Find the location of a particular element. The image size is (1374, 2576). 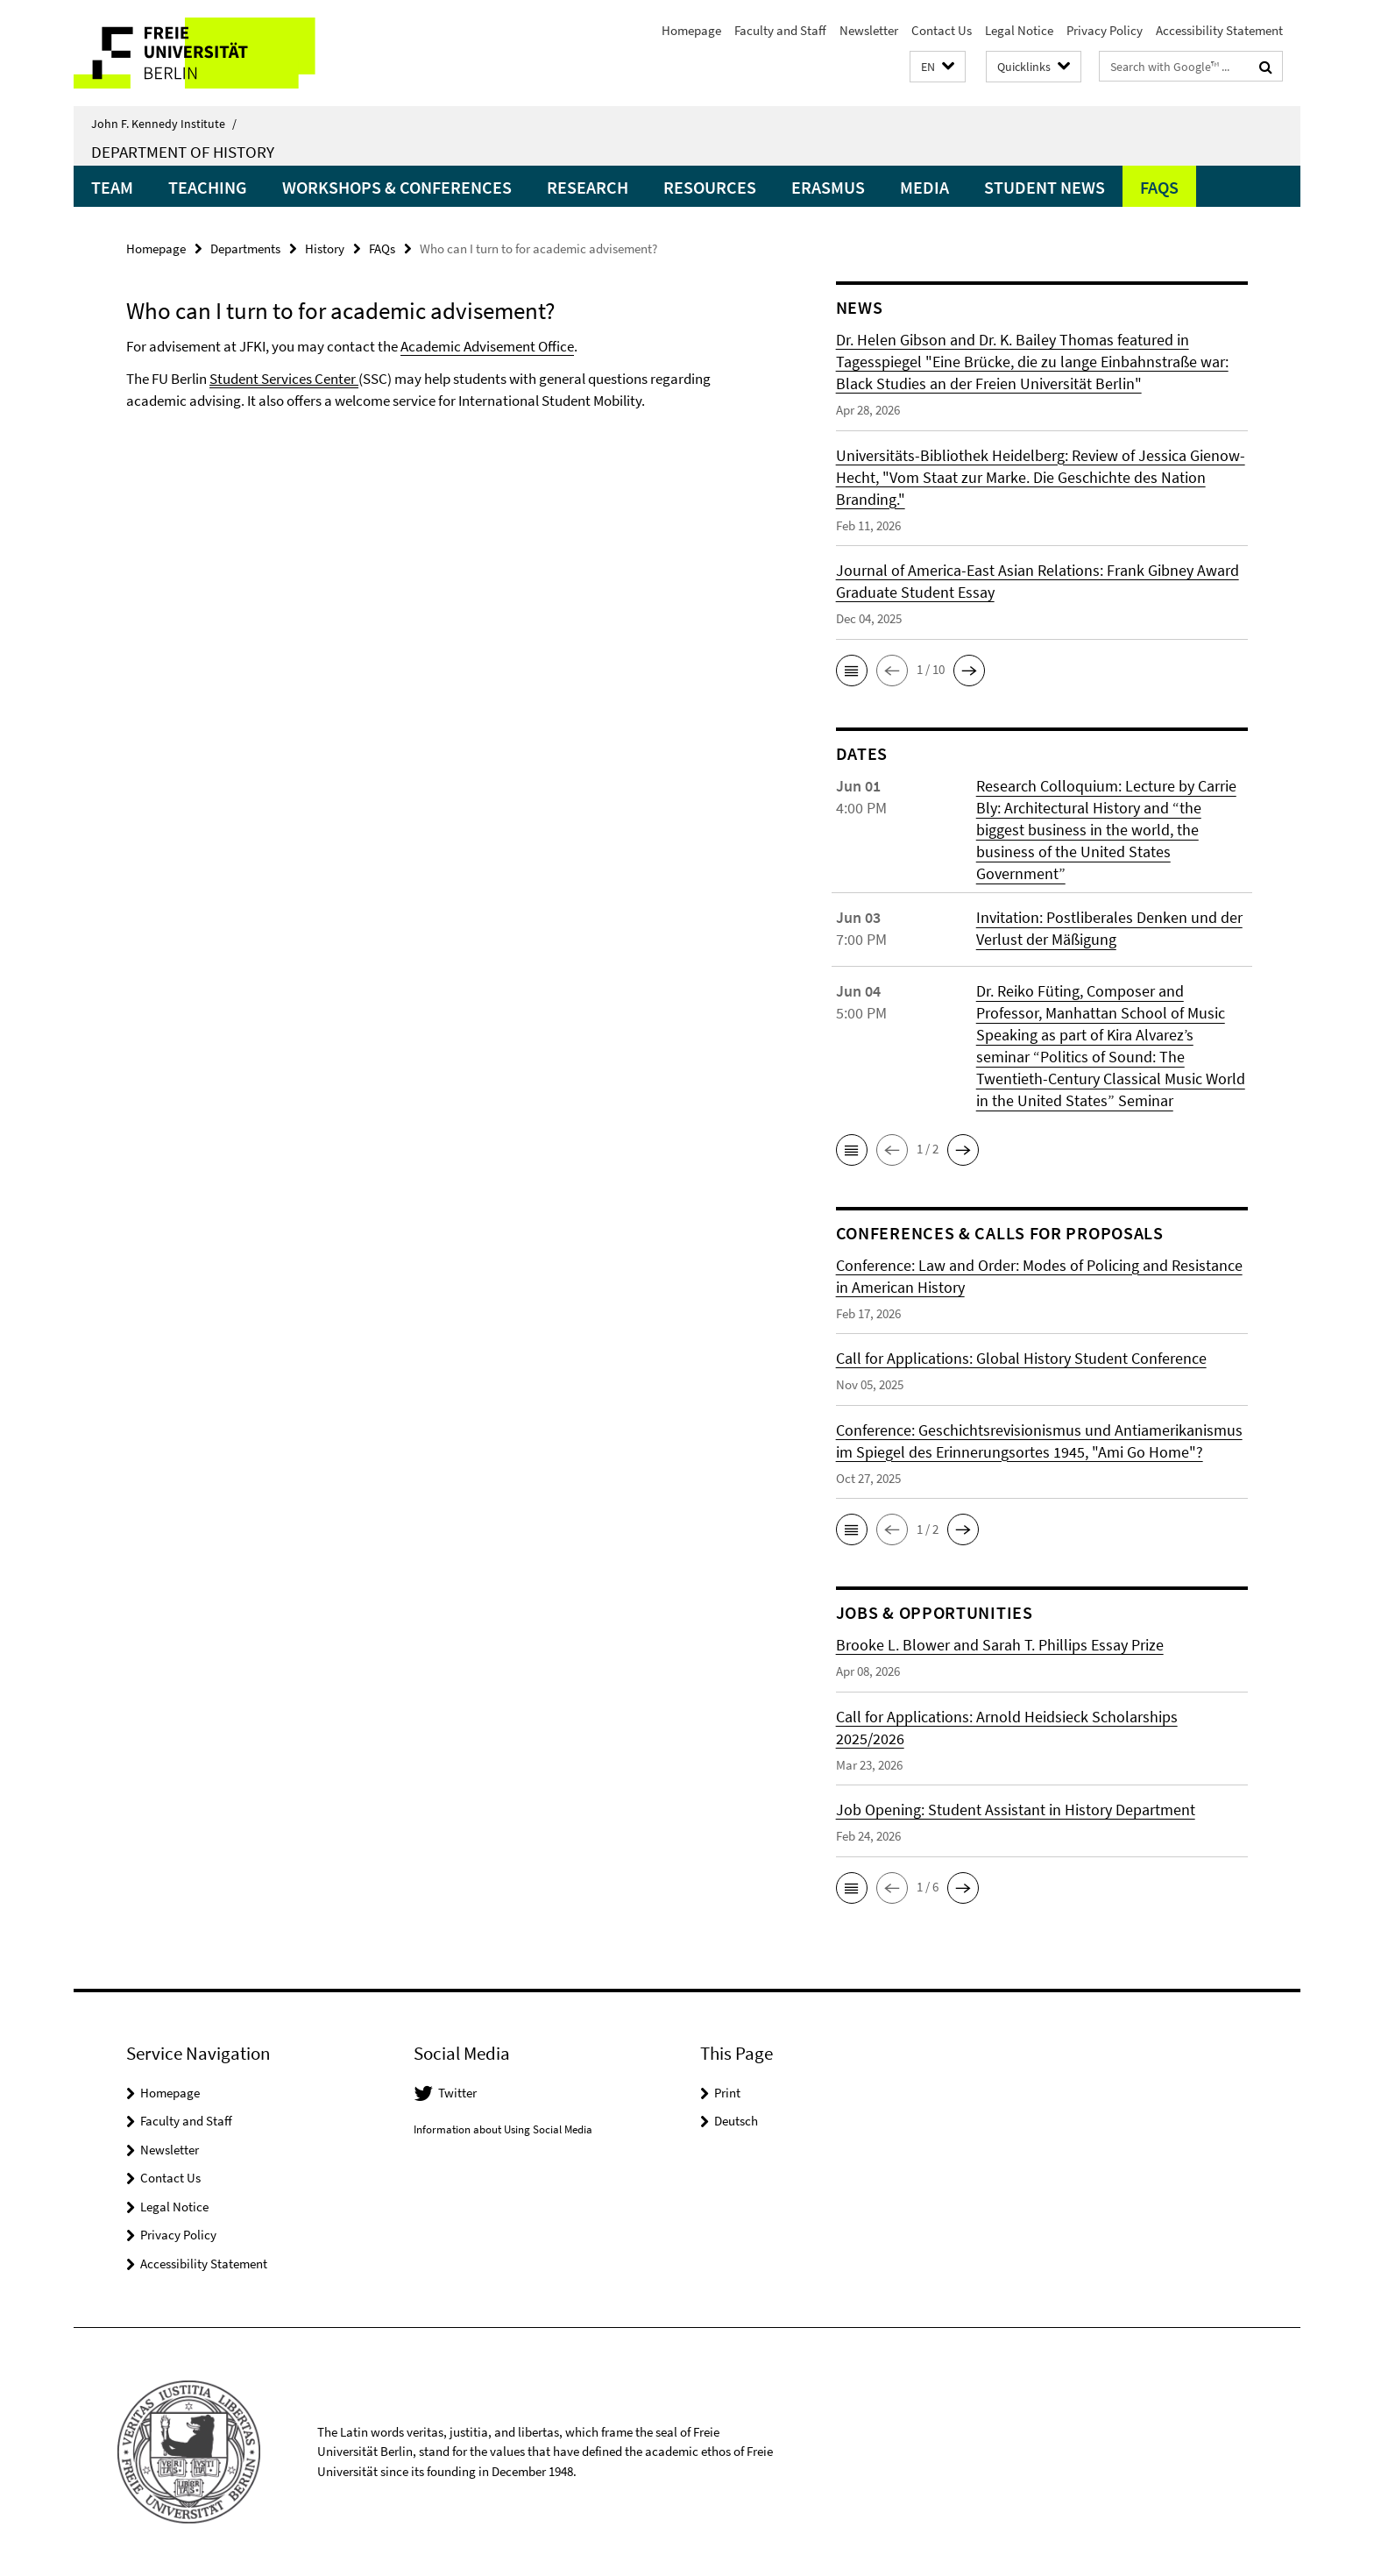

Resources is located at coordinates (709, 187).